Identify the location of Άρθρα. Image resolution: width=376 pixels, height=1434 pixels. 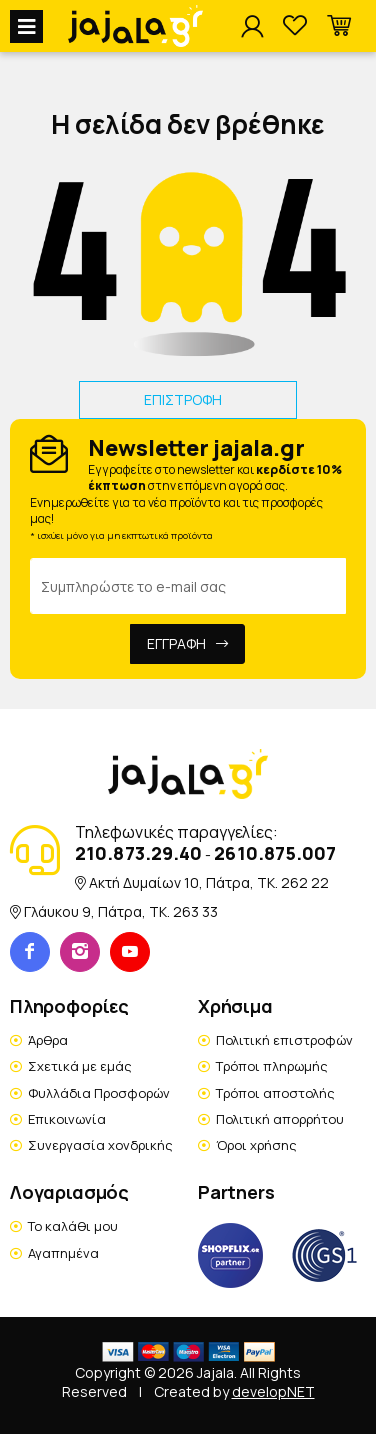
(48, 1040).